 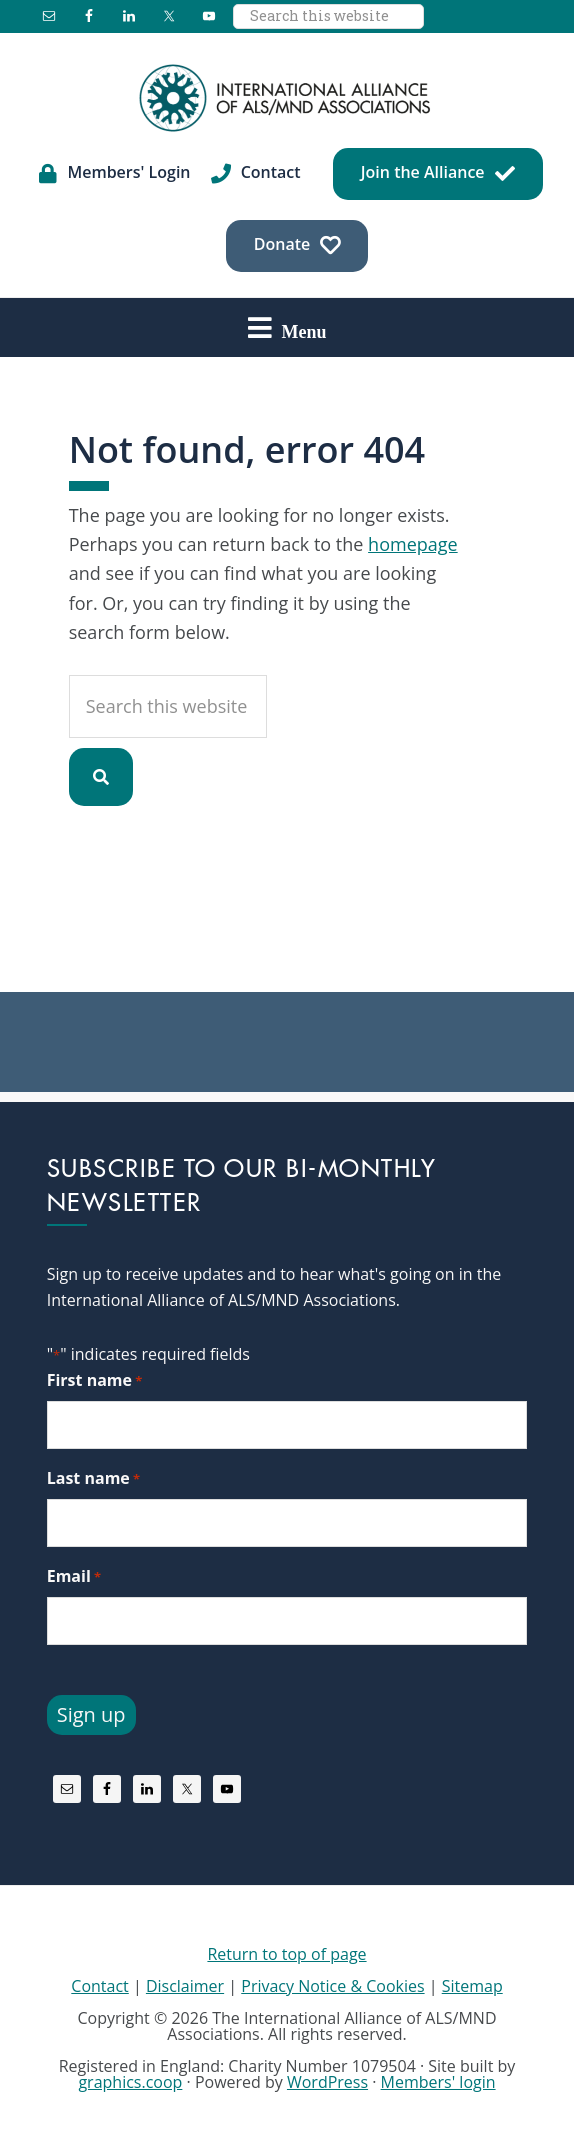 What do you see at coordinates (185, 1986) in the screenshot?
I see `Disclaimer` at bounding box center [185, 1986].